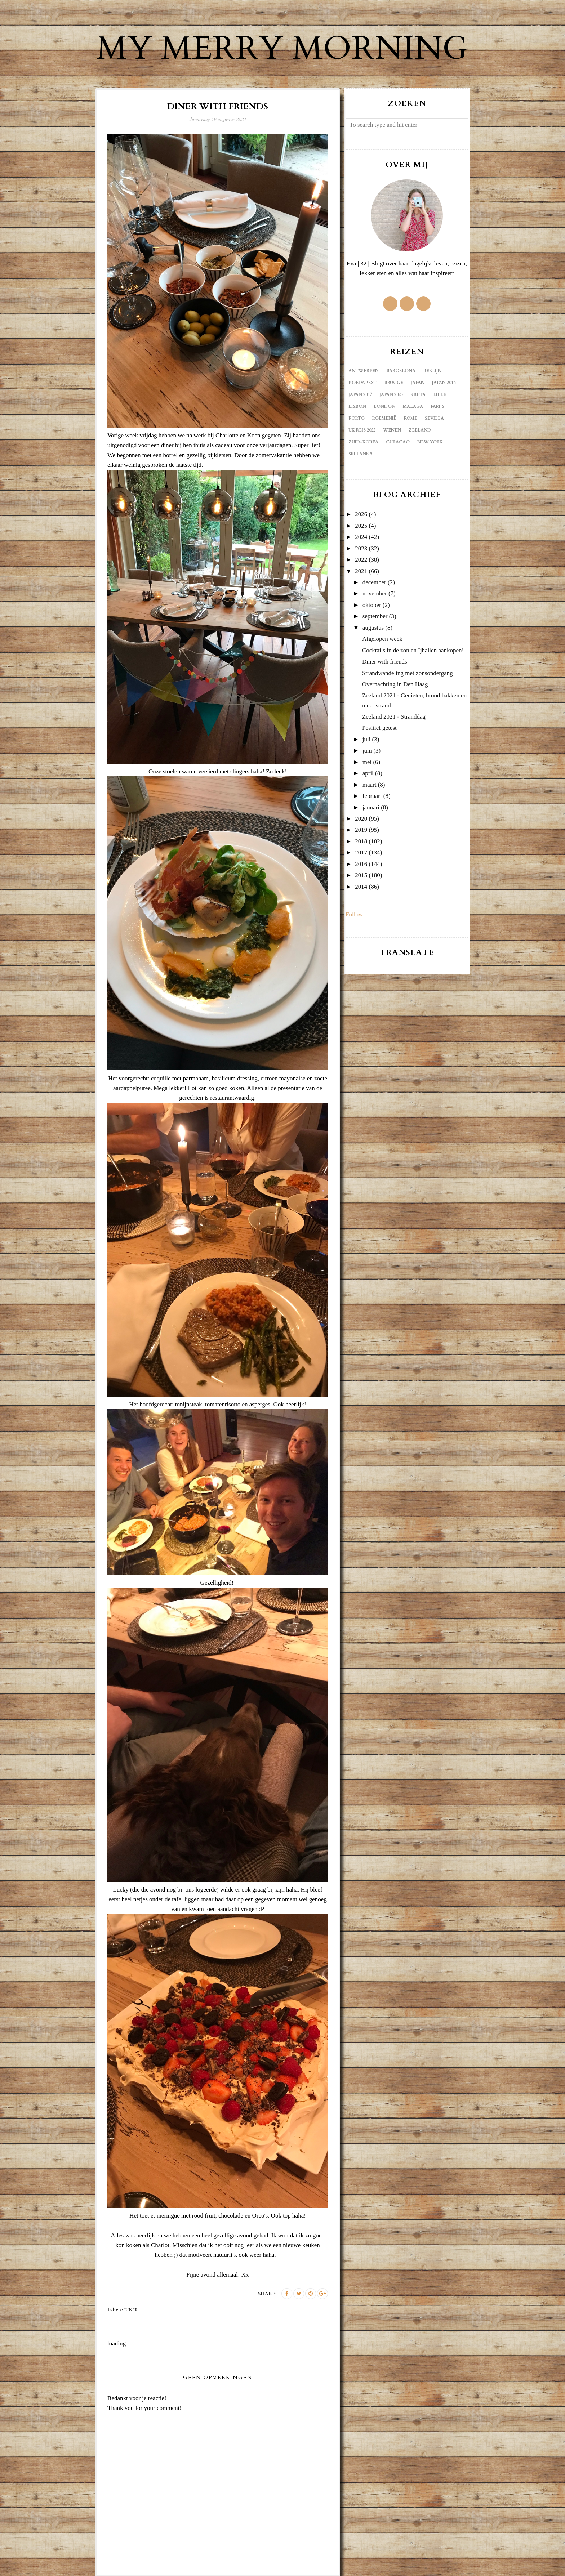 The image size is (565, 2576). I want to click on 2025, so click(361, 525).